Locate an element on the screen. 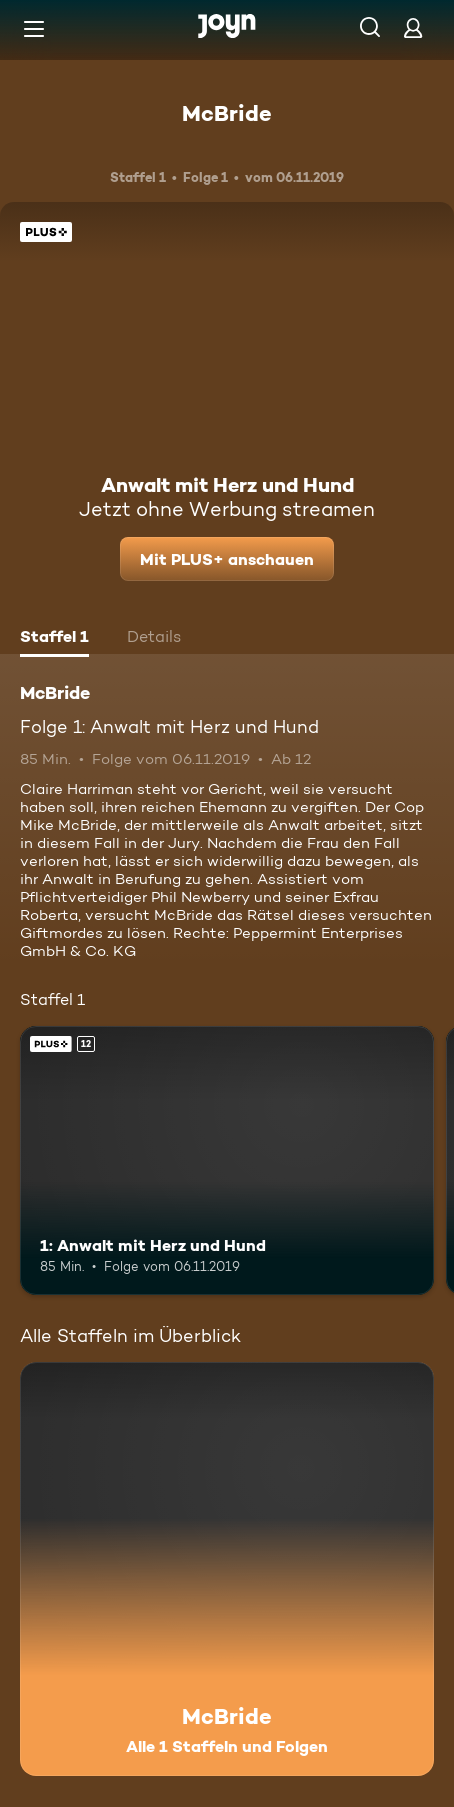 Image resolution: width=454 pixels, height=1807 pixels. [Login] is located at coordinates (413, 27).